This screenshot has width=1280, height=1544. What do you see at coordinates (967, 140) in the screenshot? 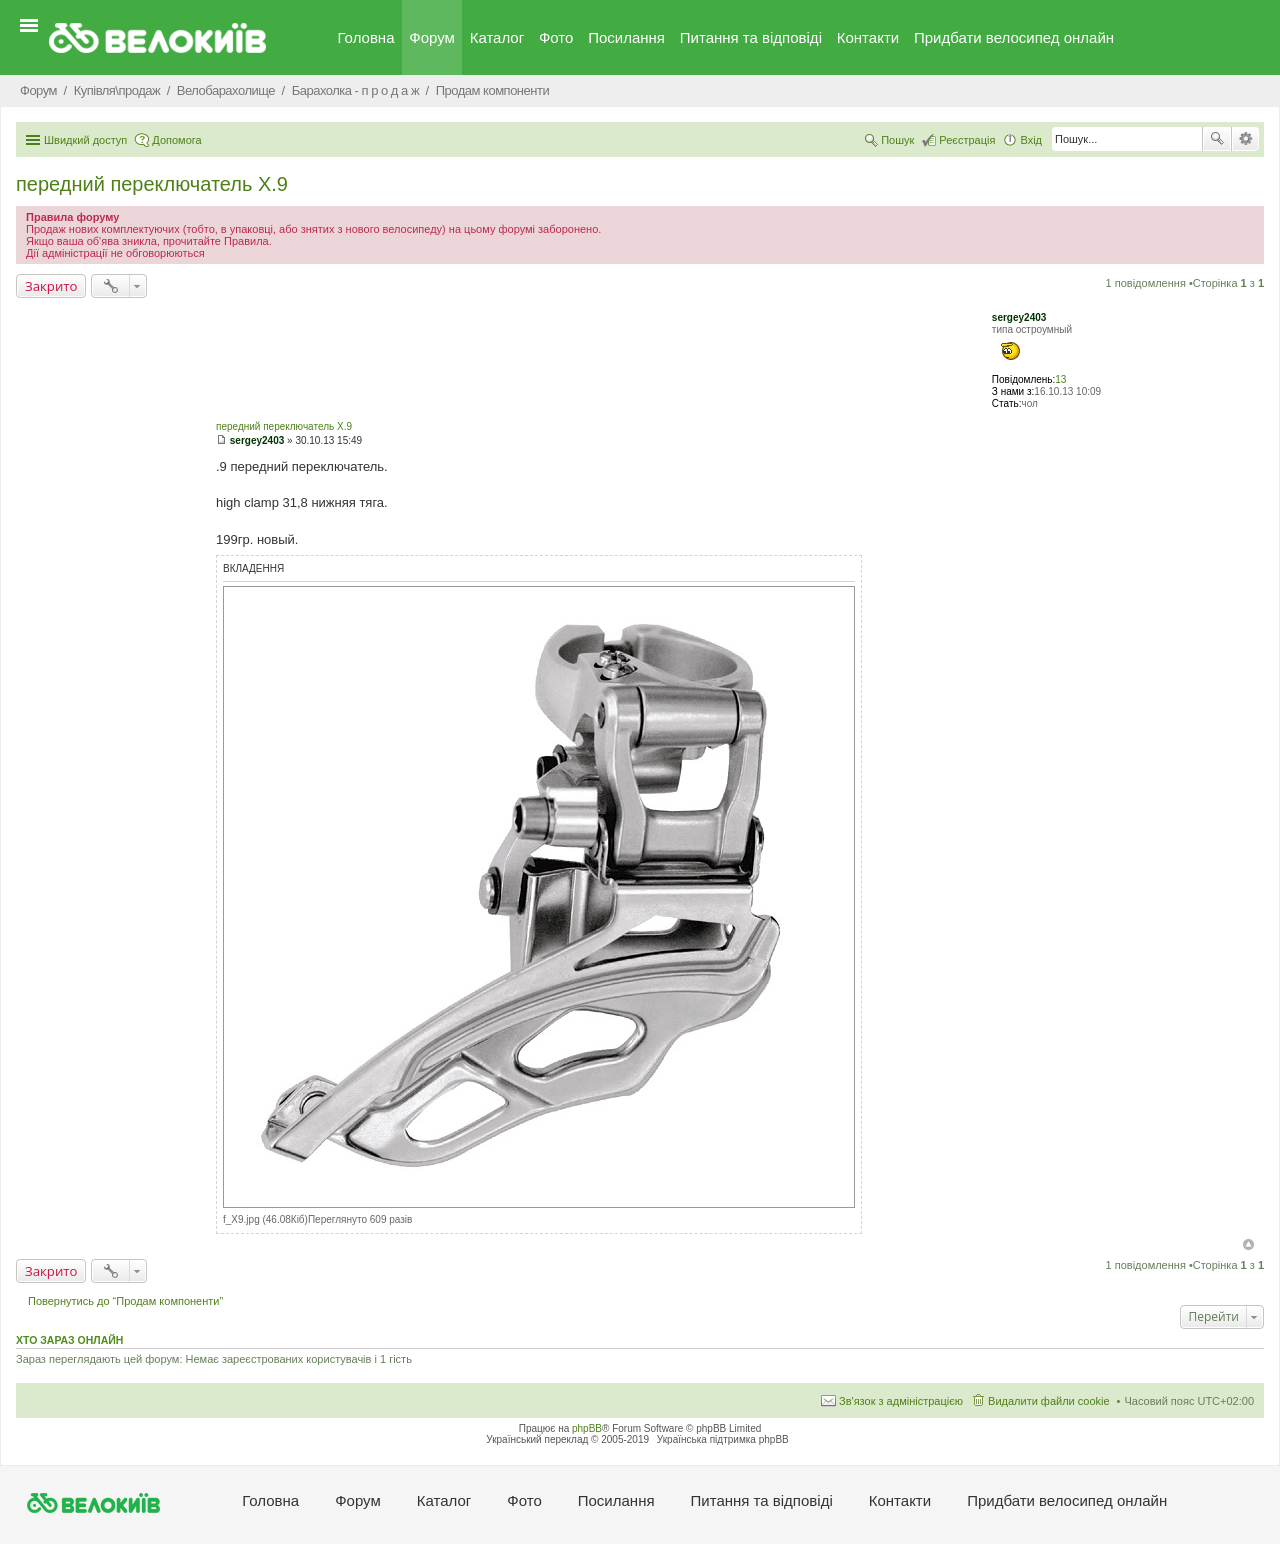
I see `Реєстрація [menuitem]` at bounding box center [967, 140].